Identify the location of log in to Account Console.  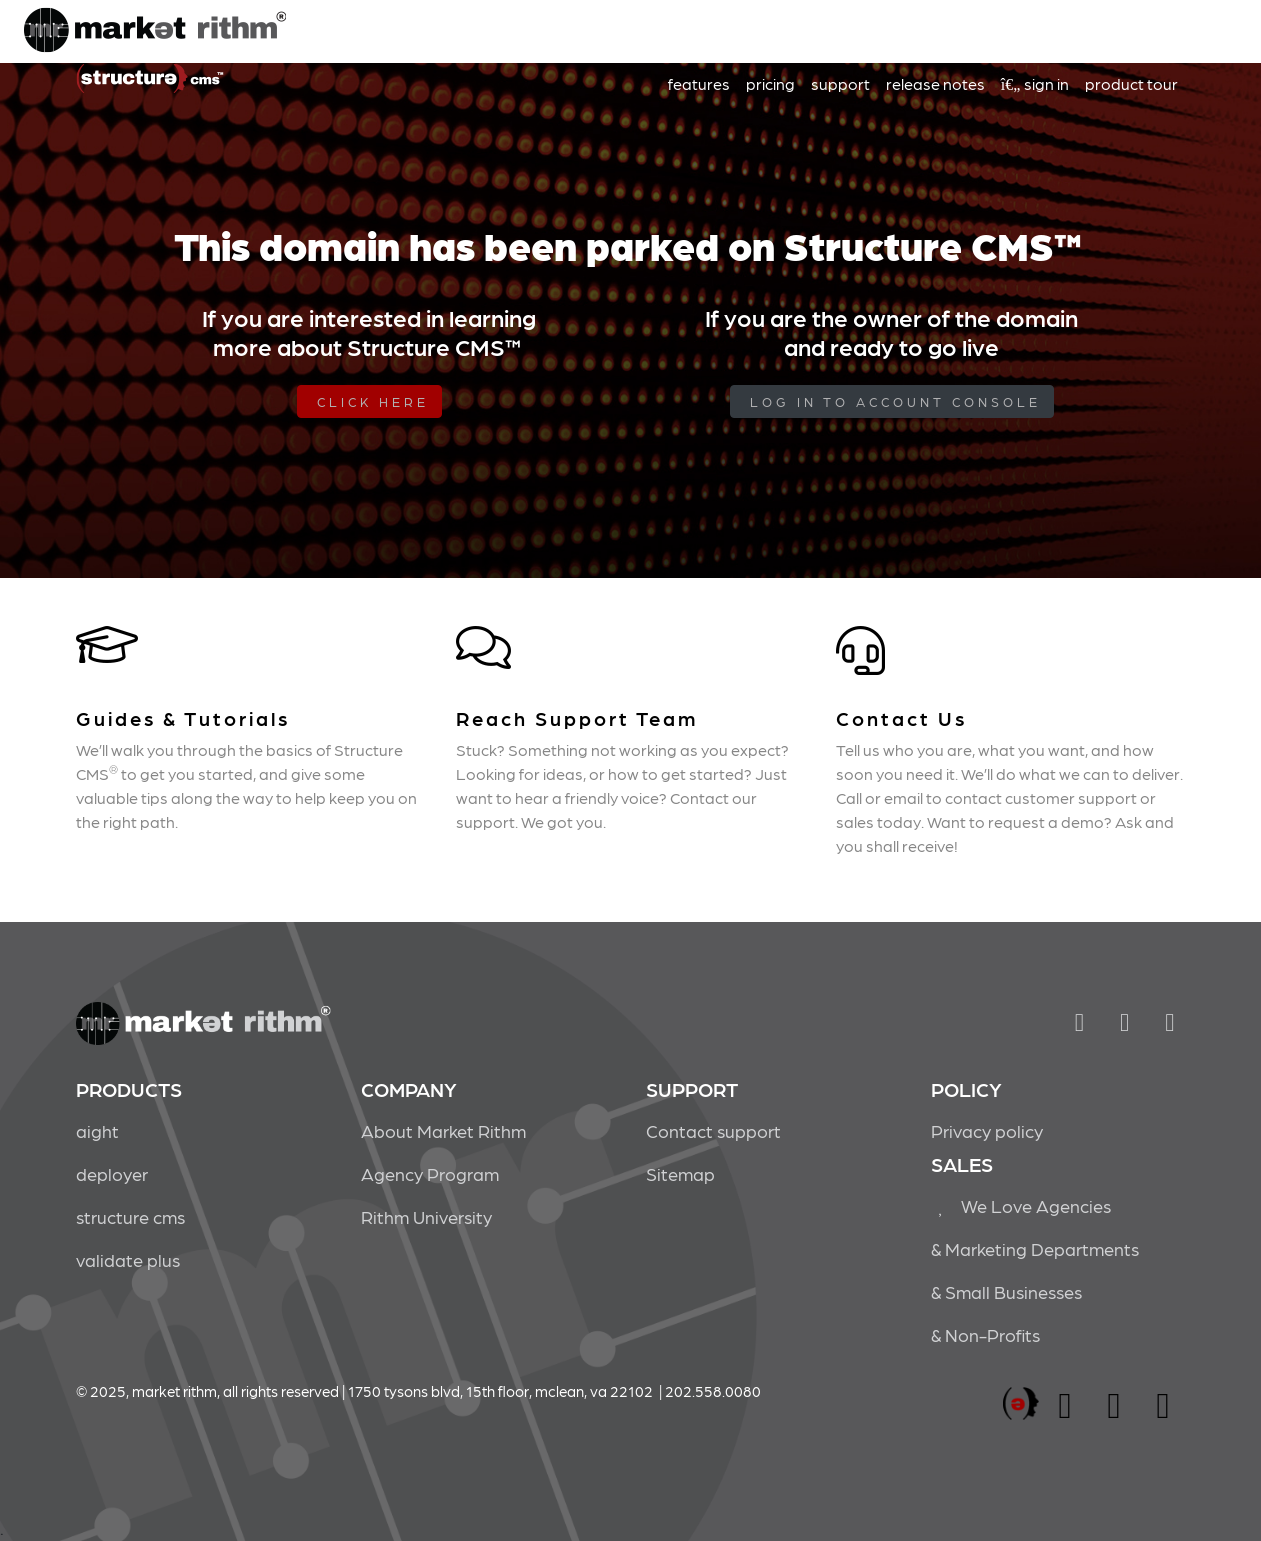
(895, 401).